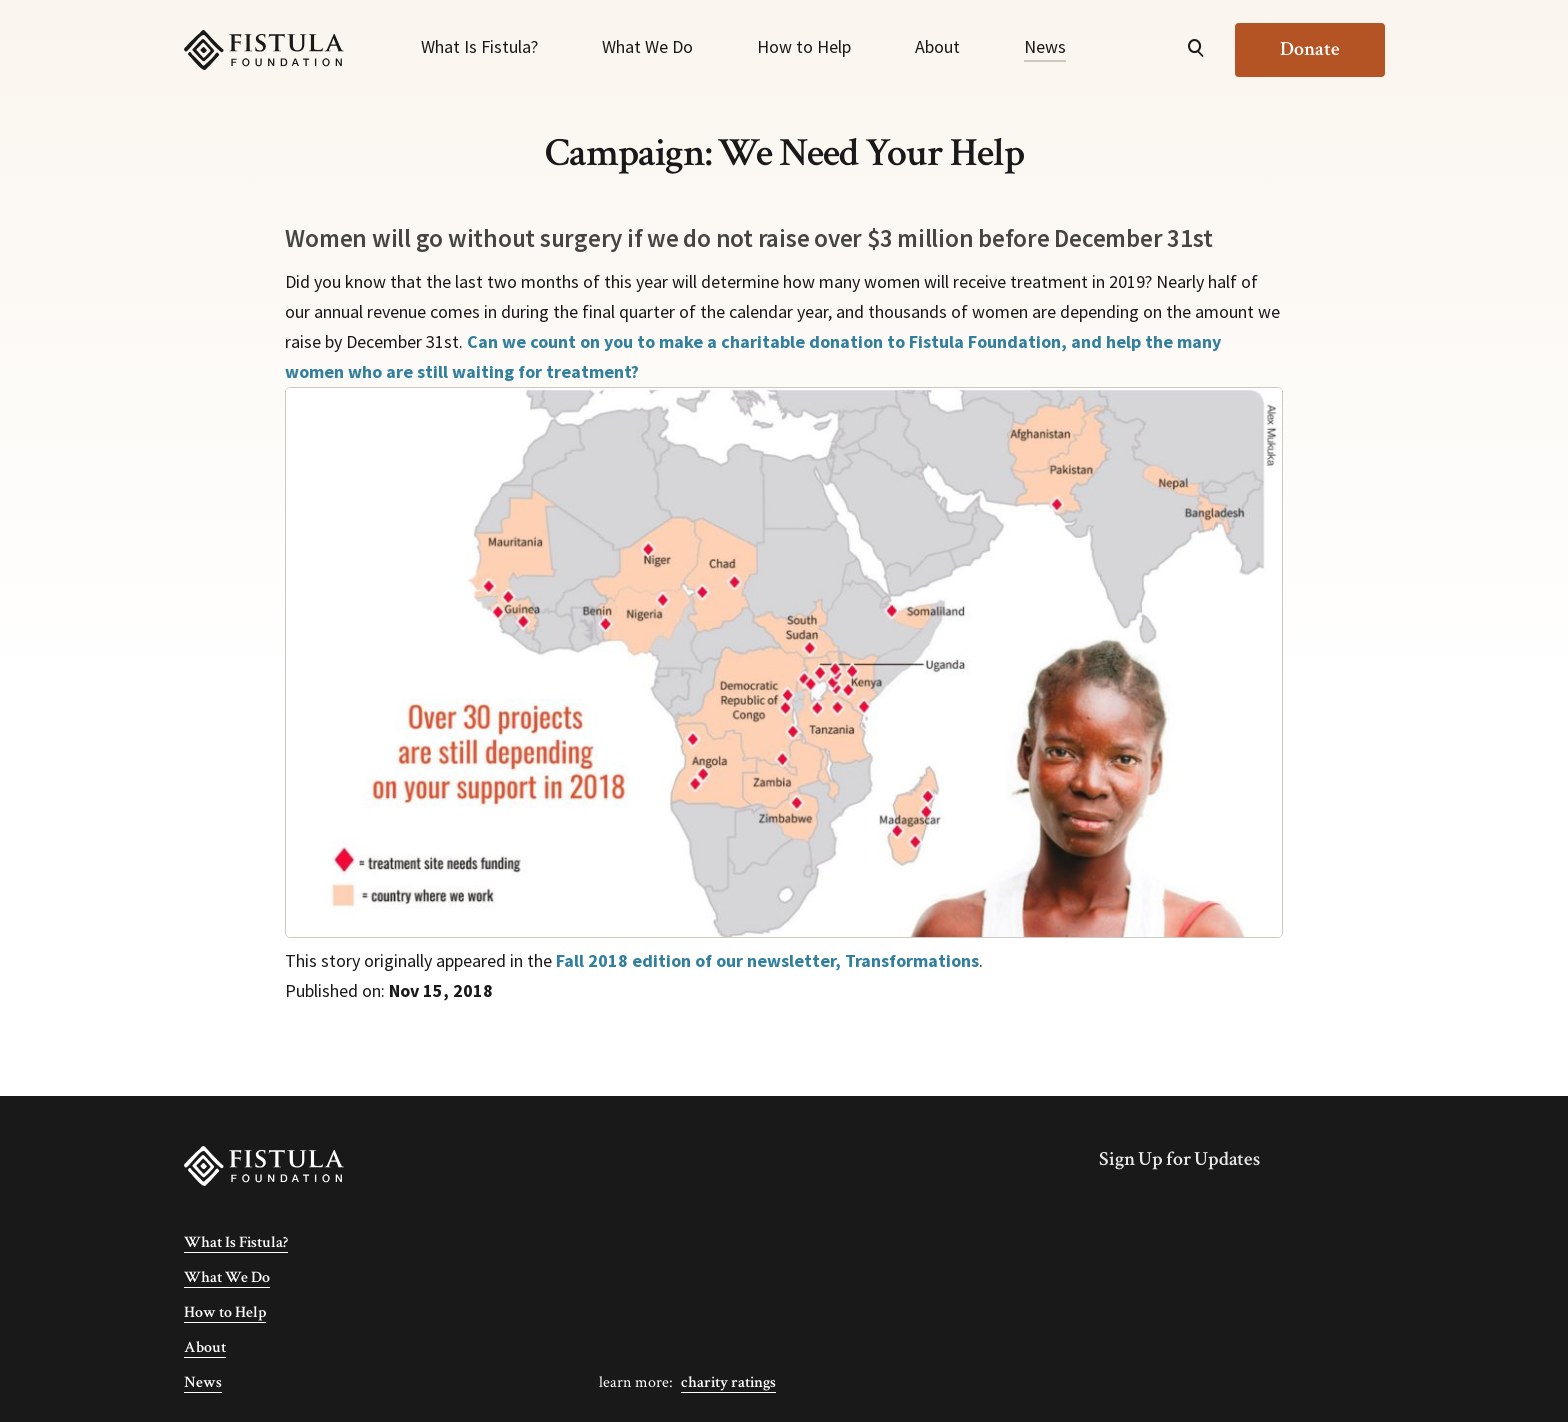 The image size is (1568, 1422). Describe the element at coordinates (1196, 50) in the screenshot. I see `[Open Search]` at that location.